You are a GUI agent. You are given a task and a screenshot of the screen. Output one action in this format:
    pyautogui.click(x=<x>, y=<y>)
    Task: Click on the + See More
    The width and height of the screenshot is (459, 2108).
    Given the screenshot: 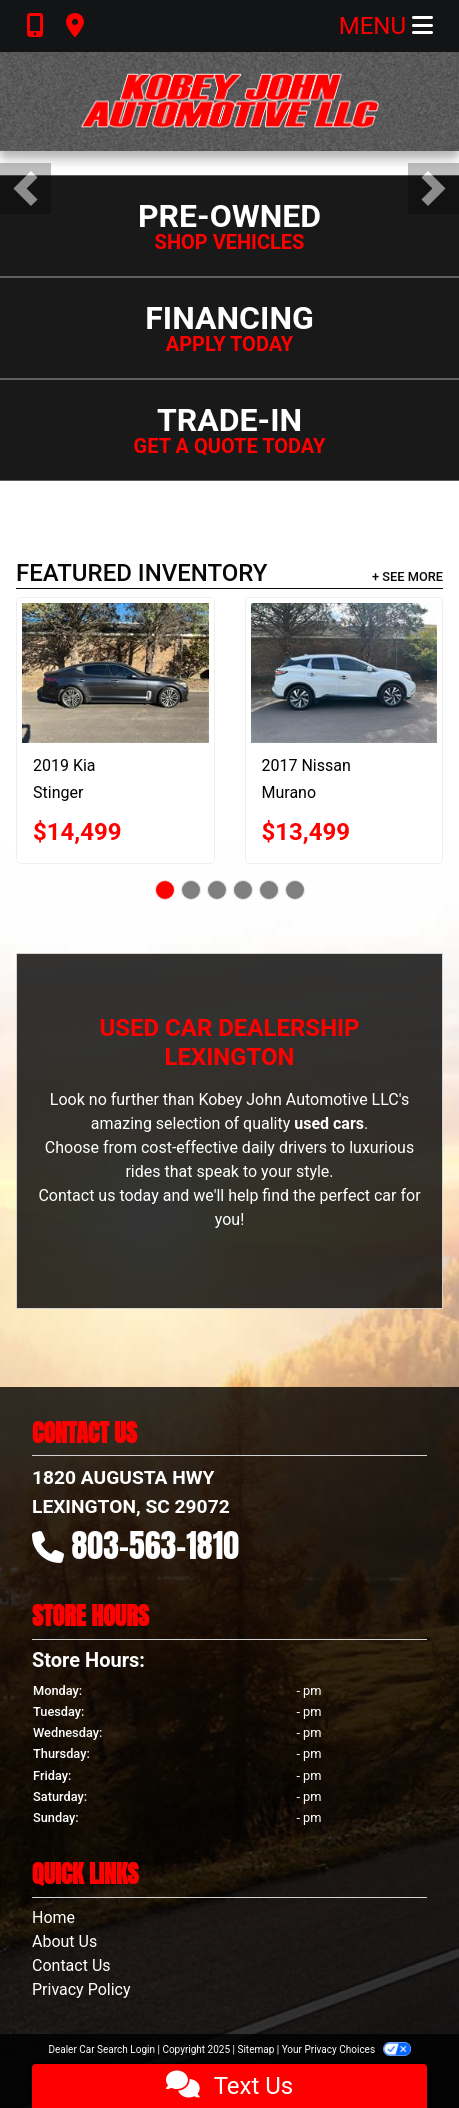 What is the action you would take?
    pyautogui.click(x=407, y=576)
    